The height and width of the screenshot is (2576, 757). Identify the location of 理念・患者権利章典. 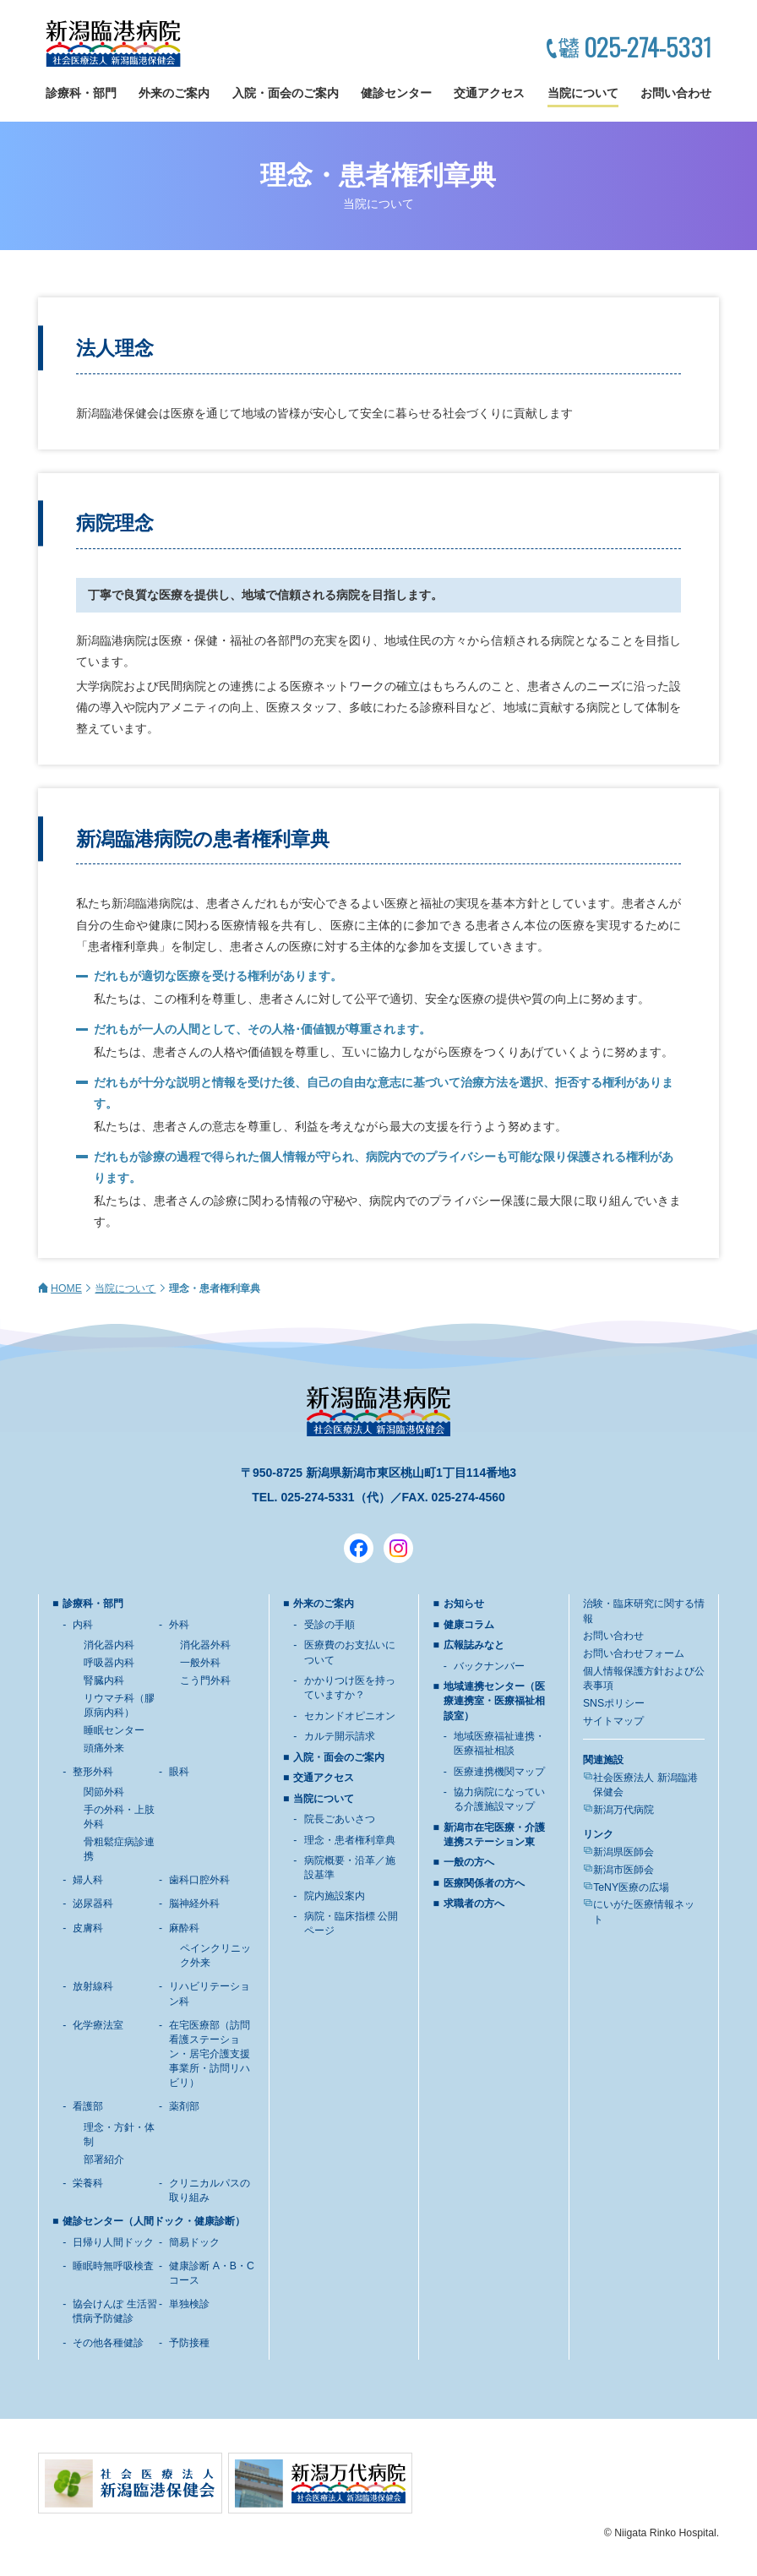
(349, 1840).